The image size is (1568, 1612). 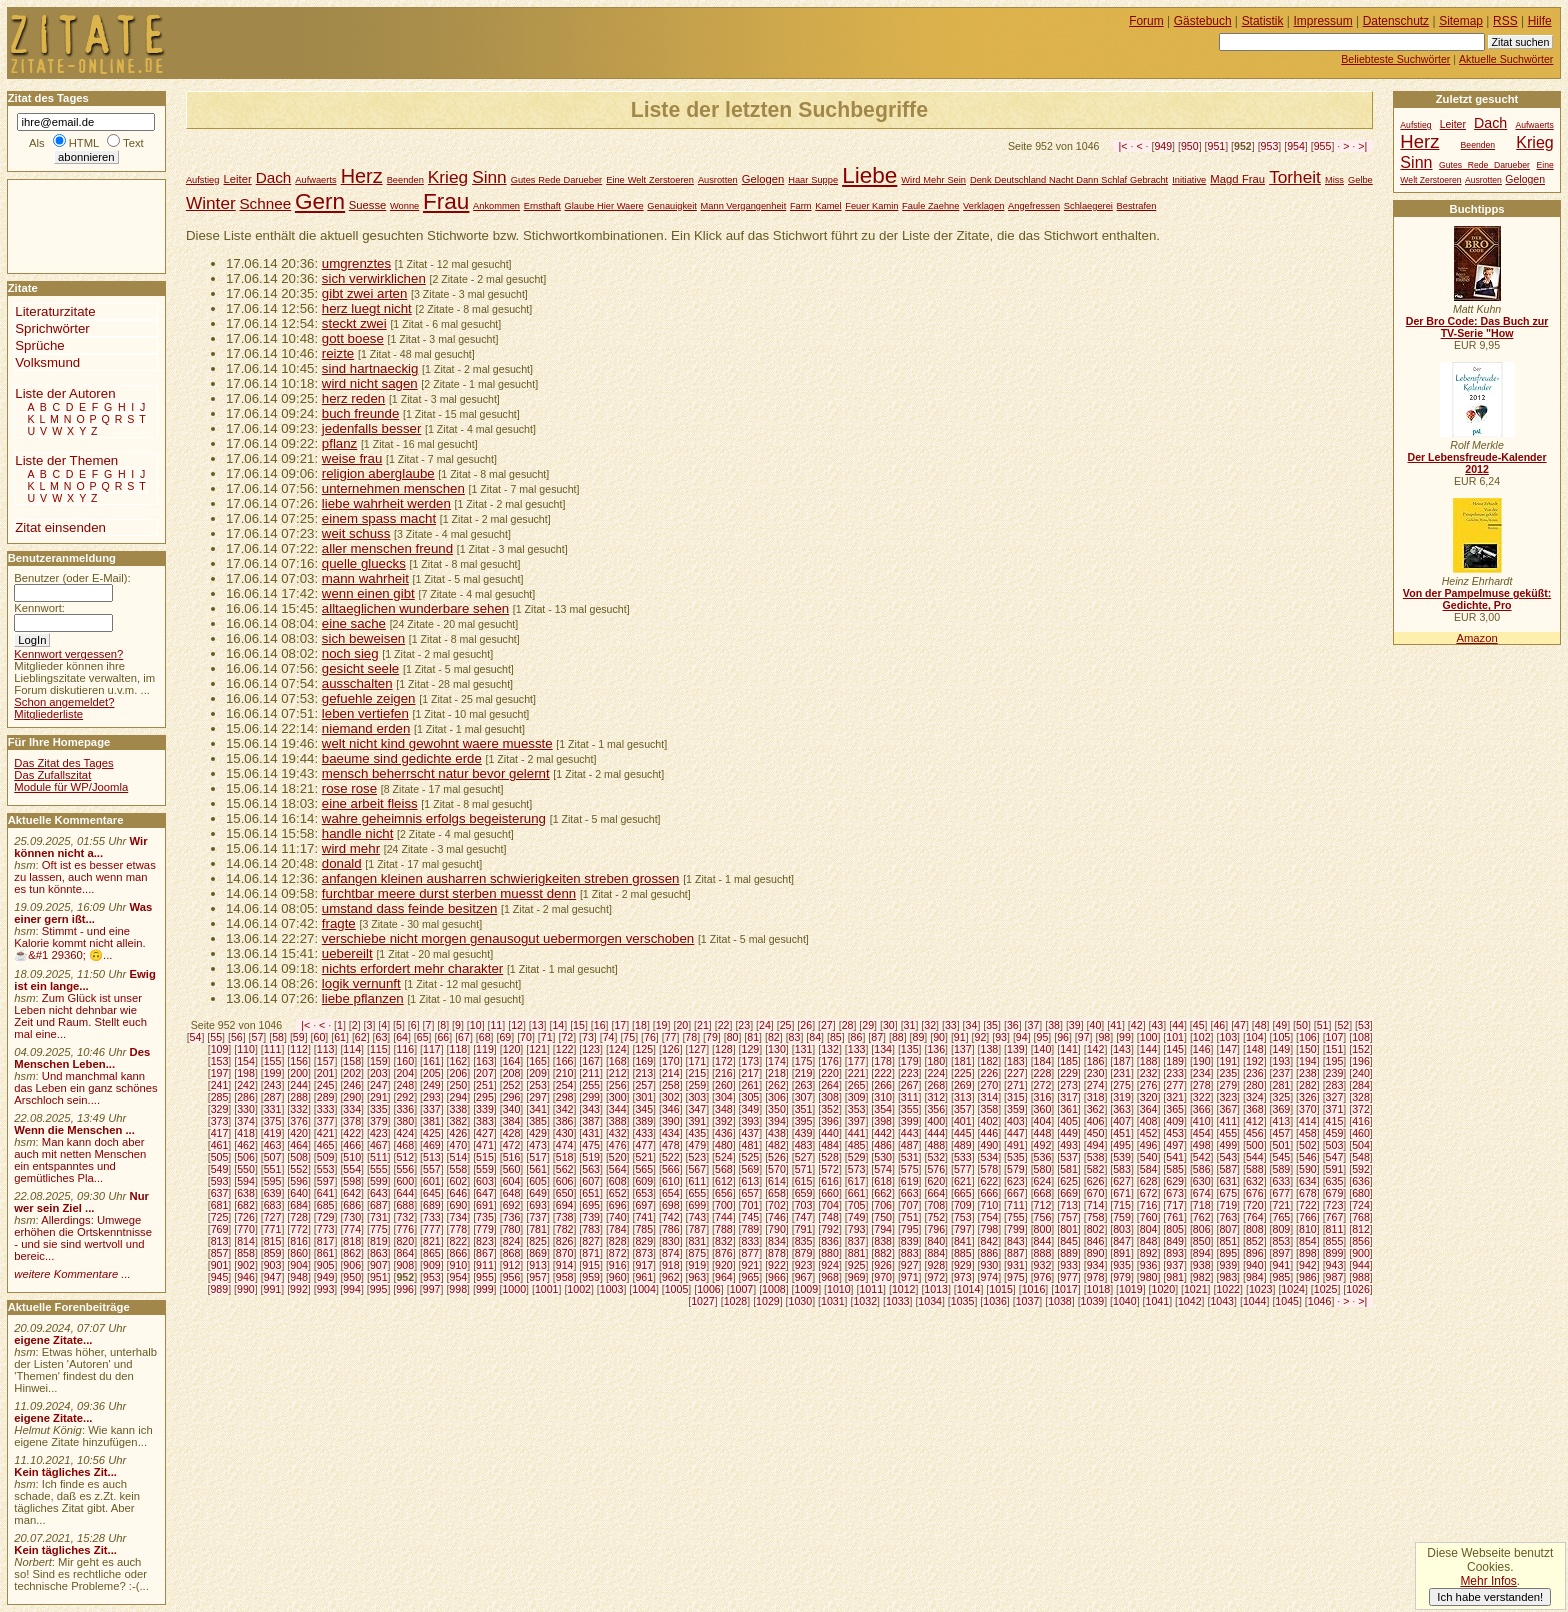 I want to click on 251, so click(x=485, y=1085).